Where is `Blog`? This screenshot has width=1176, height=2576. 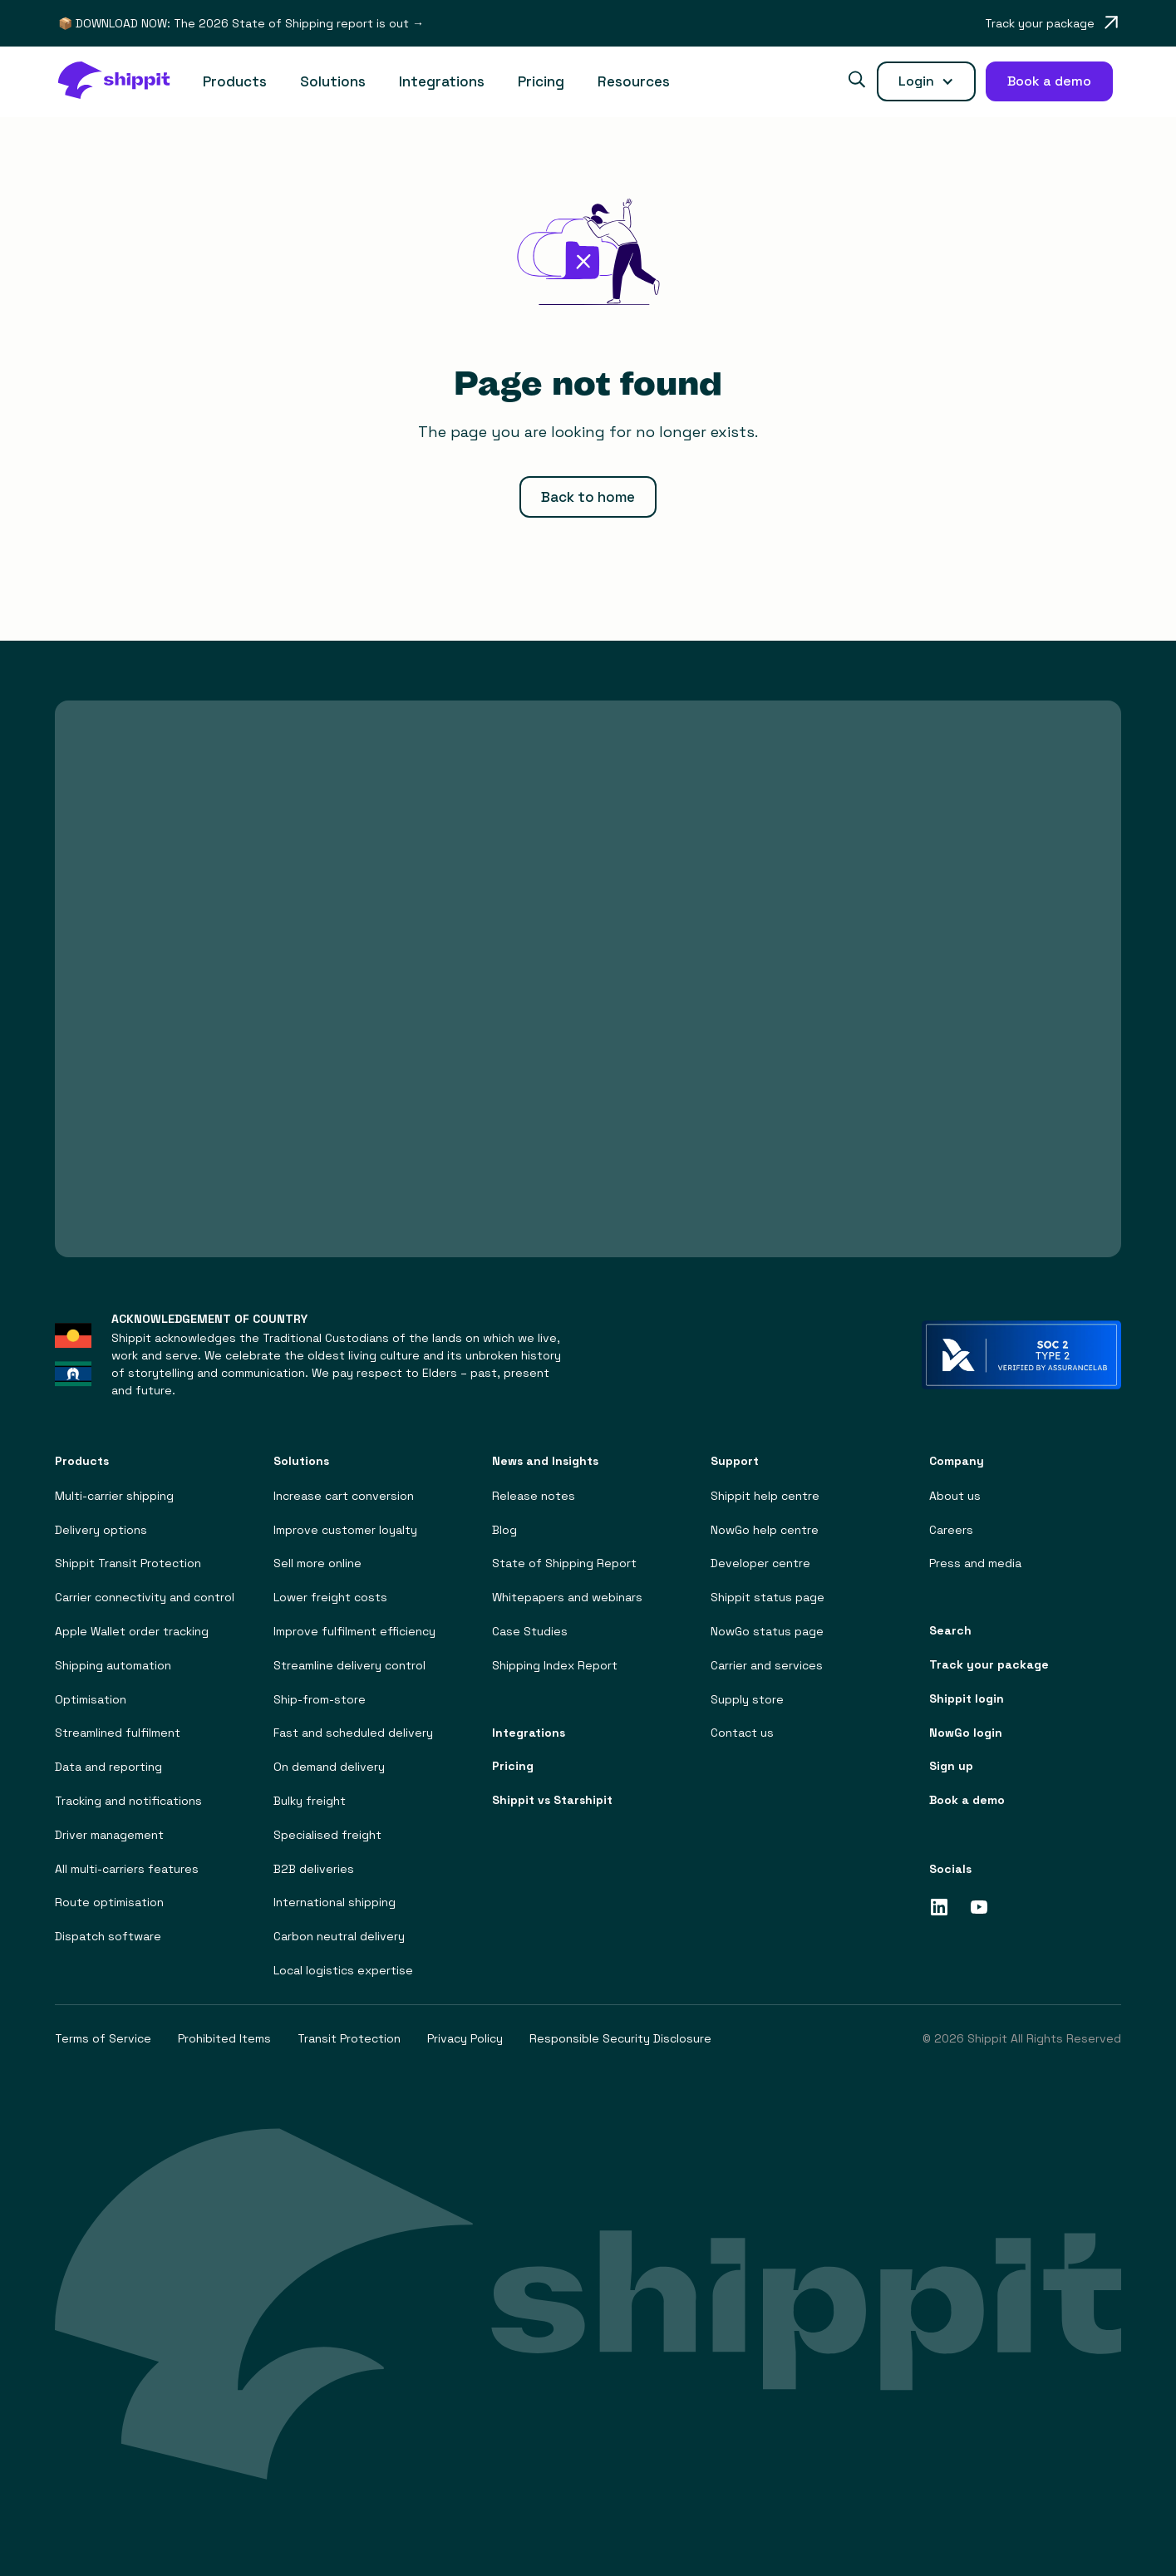 Blog is located at coordinates (504, 1529).